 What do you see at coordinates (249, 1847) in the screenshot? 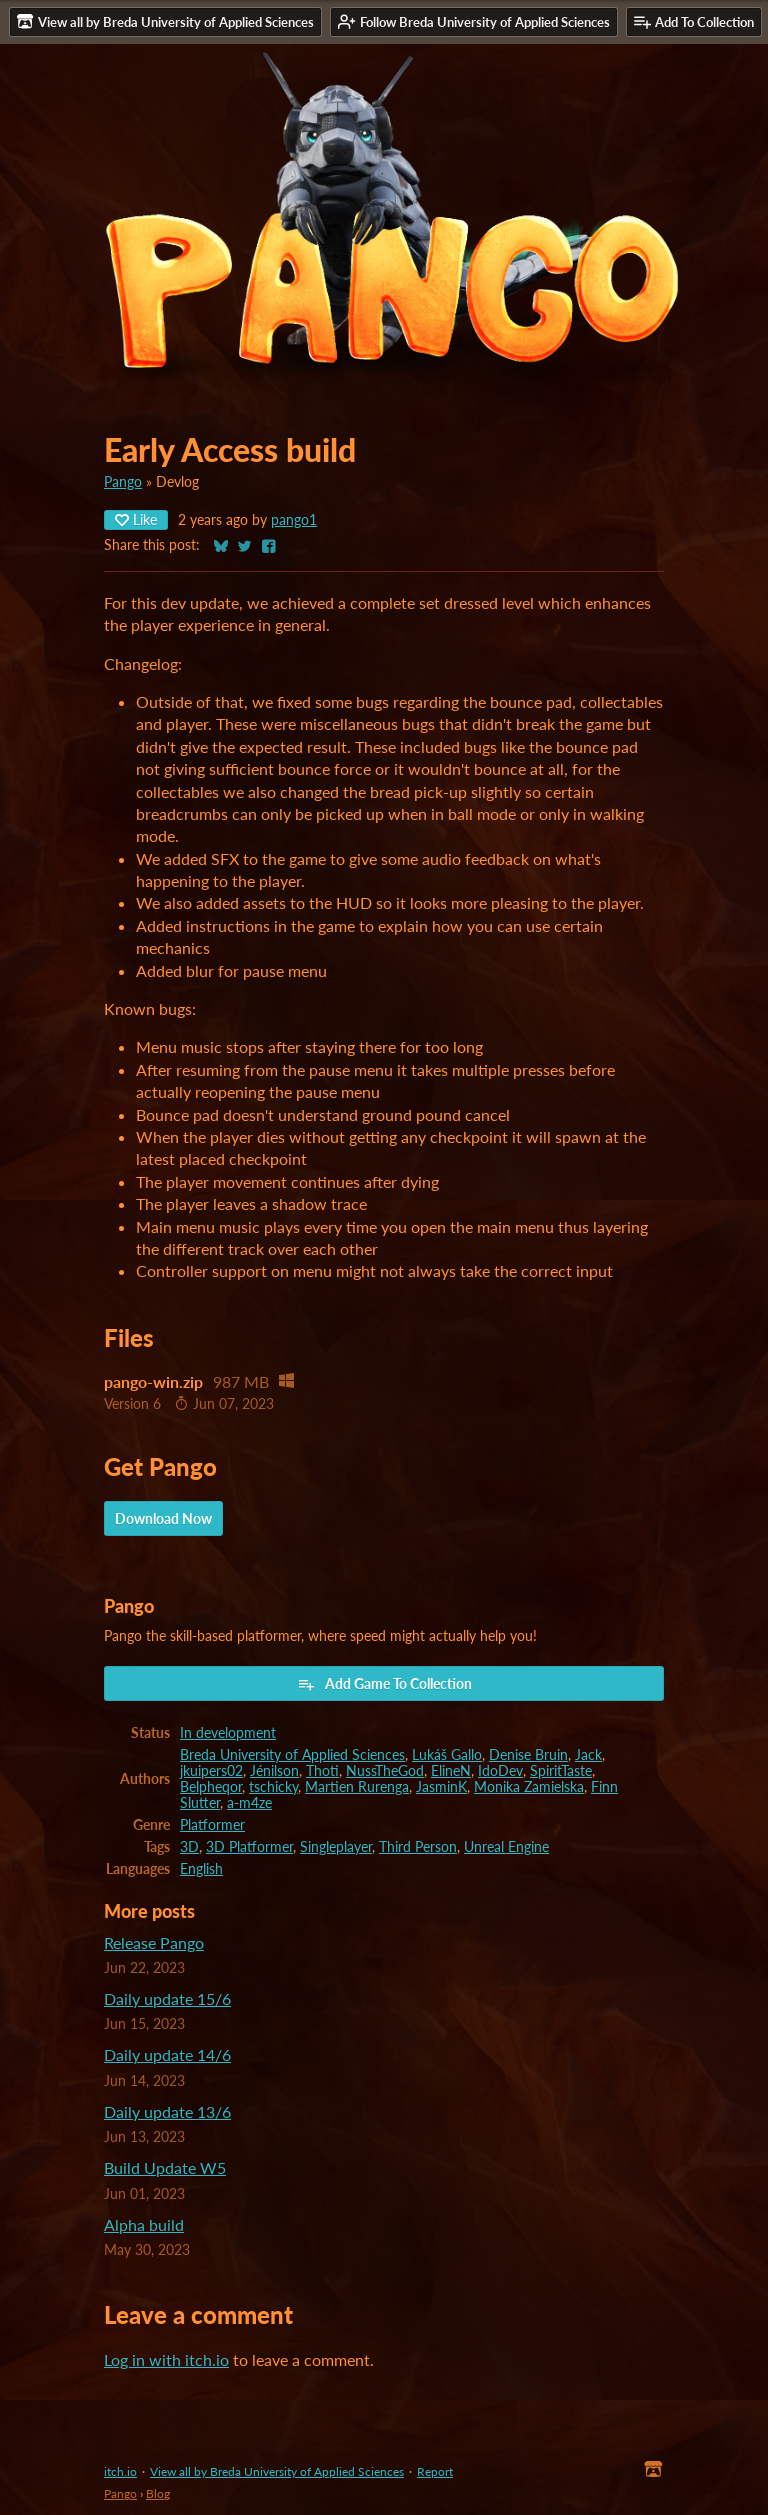
I see `3D Platformer` at bounding box center [249, 1847].